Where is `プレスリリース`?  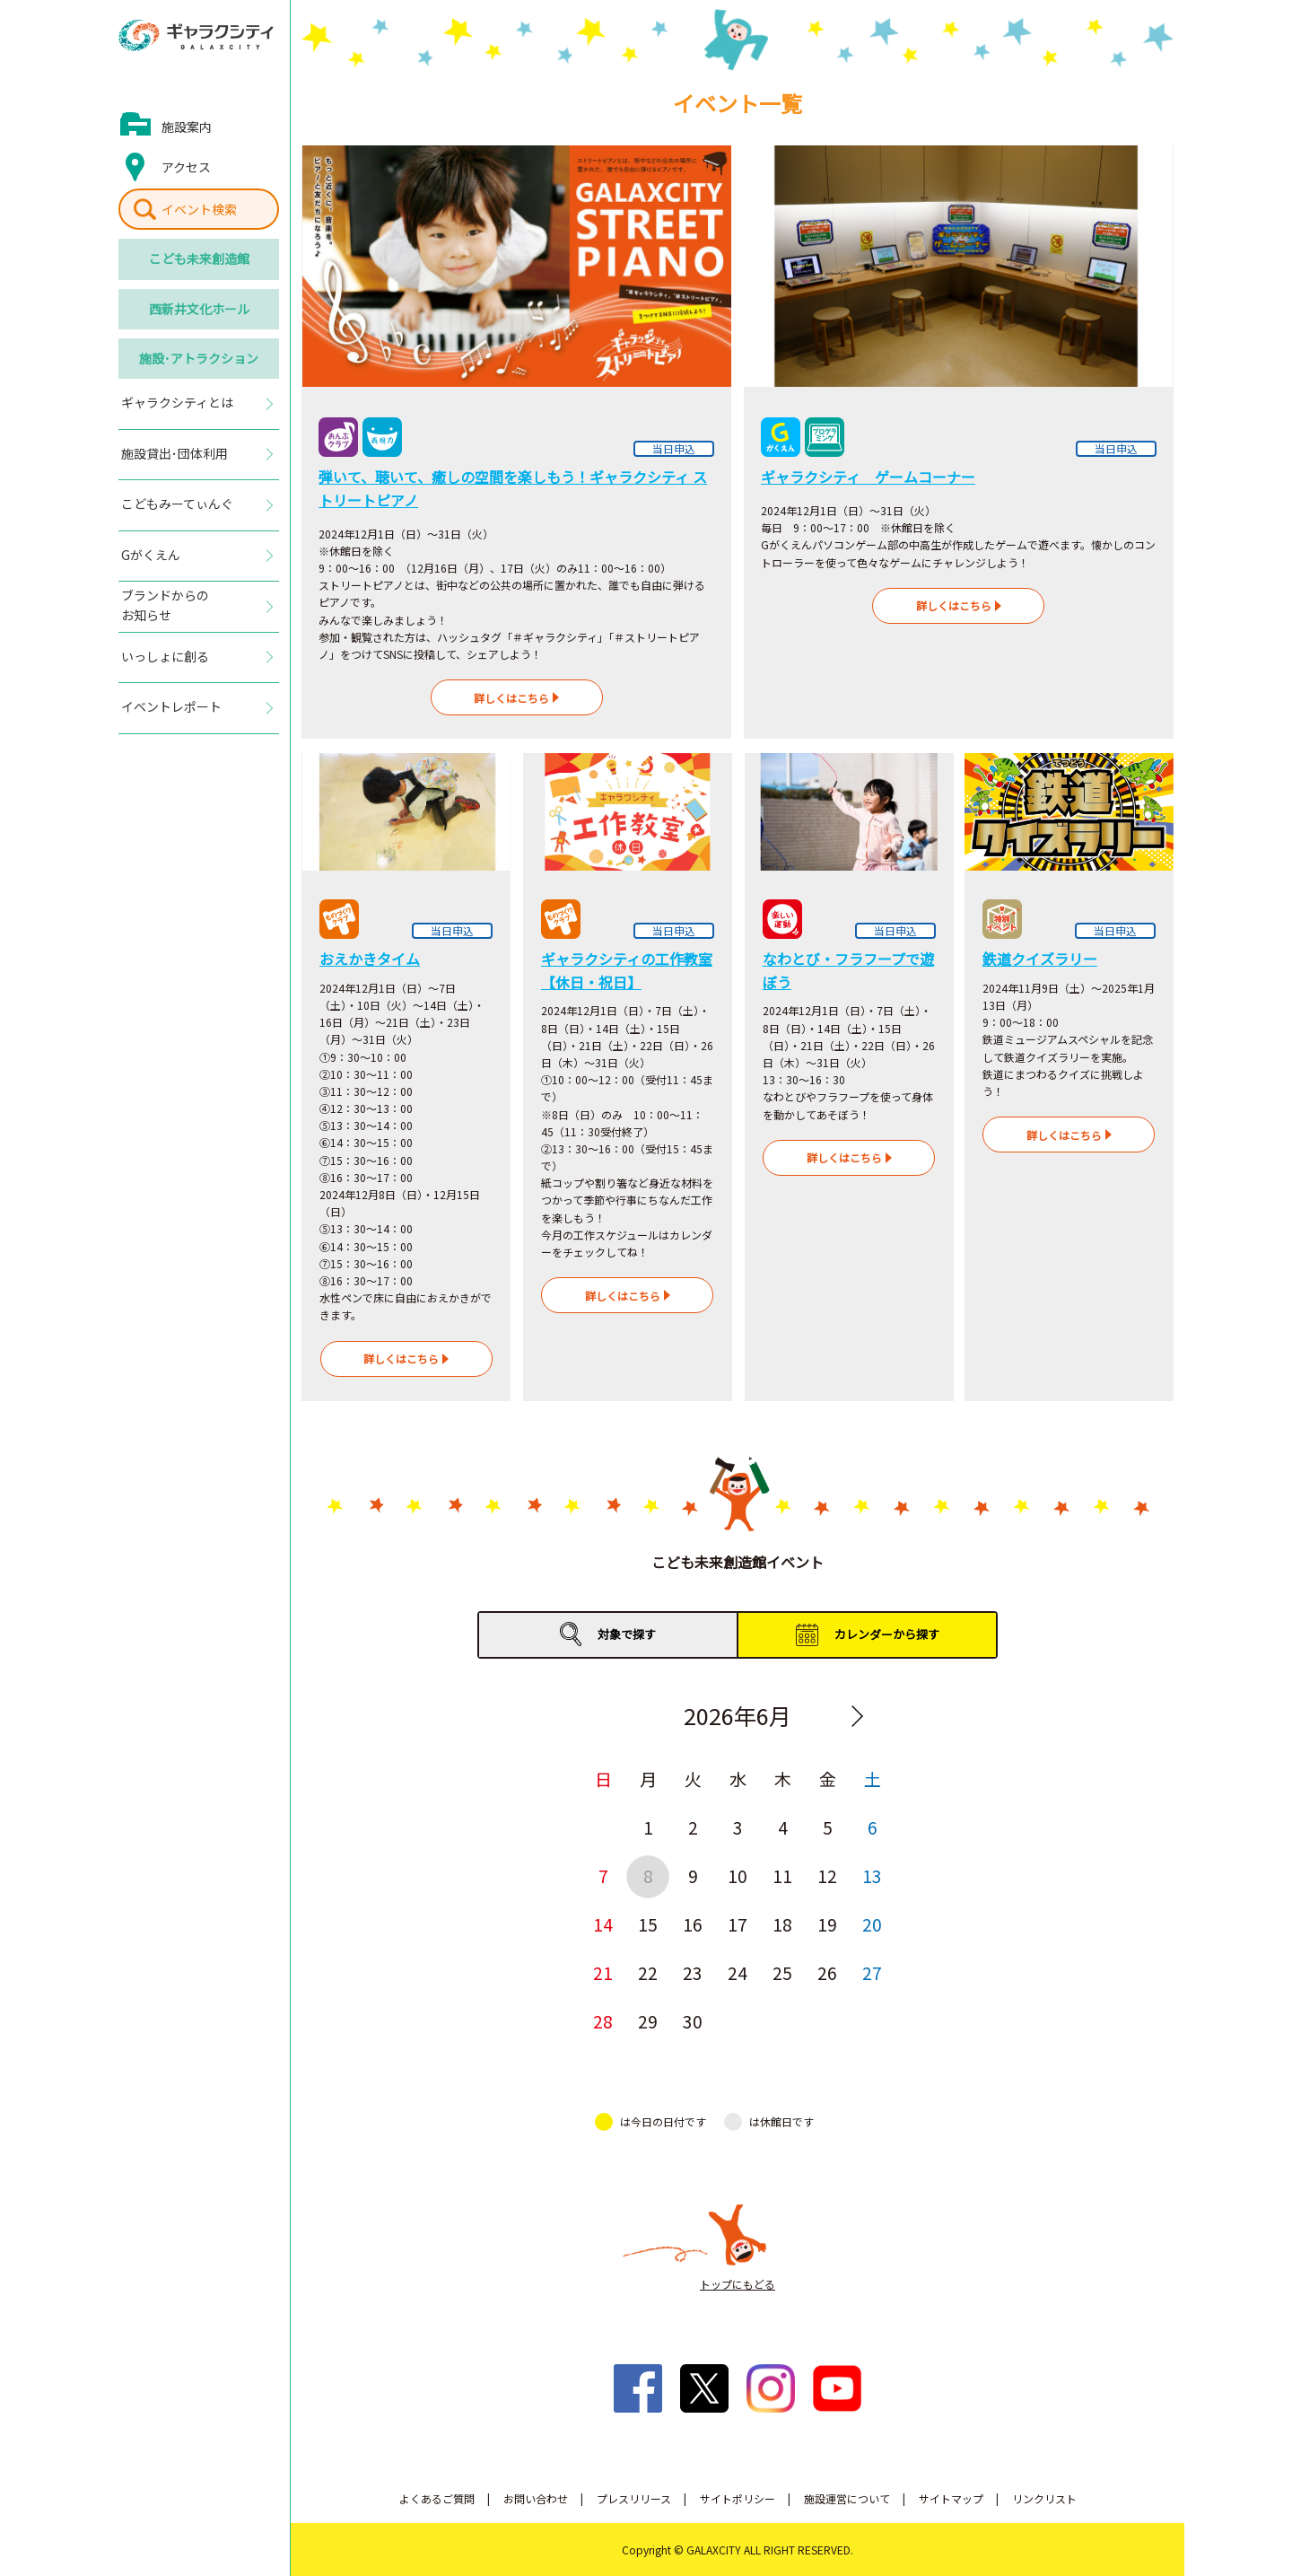 プレスリリース is located at coordinates (634, 2498).